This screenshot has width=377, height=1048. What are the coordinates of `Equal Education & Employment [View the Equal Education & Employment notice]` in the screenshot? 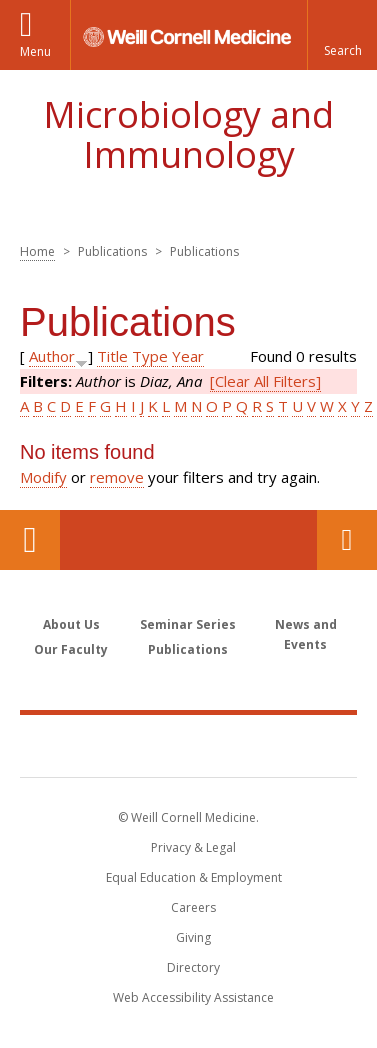 It's located at (194, 877).